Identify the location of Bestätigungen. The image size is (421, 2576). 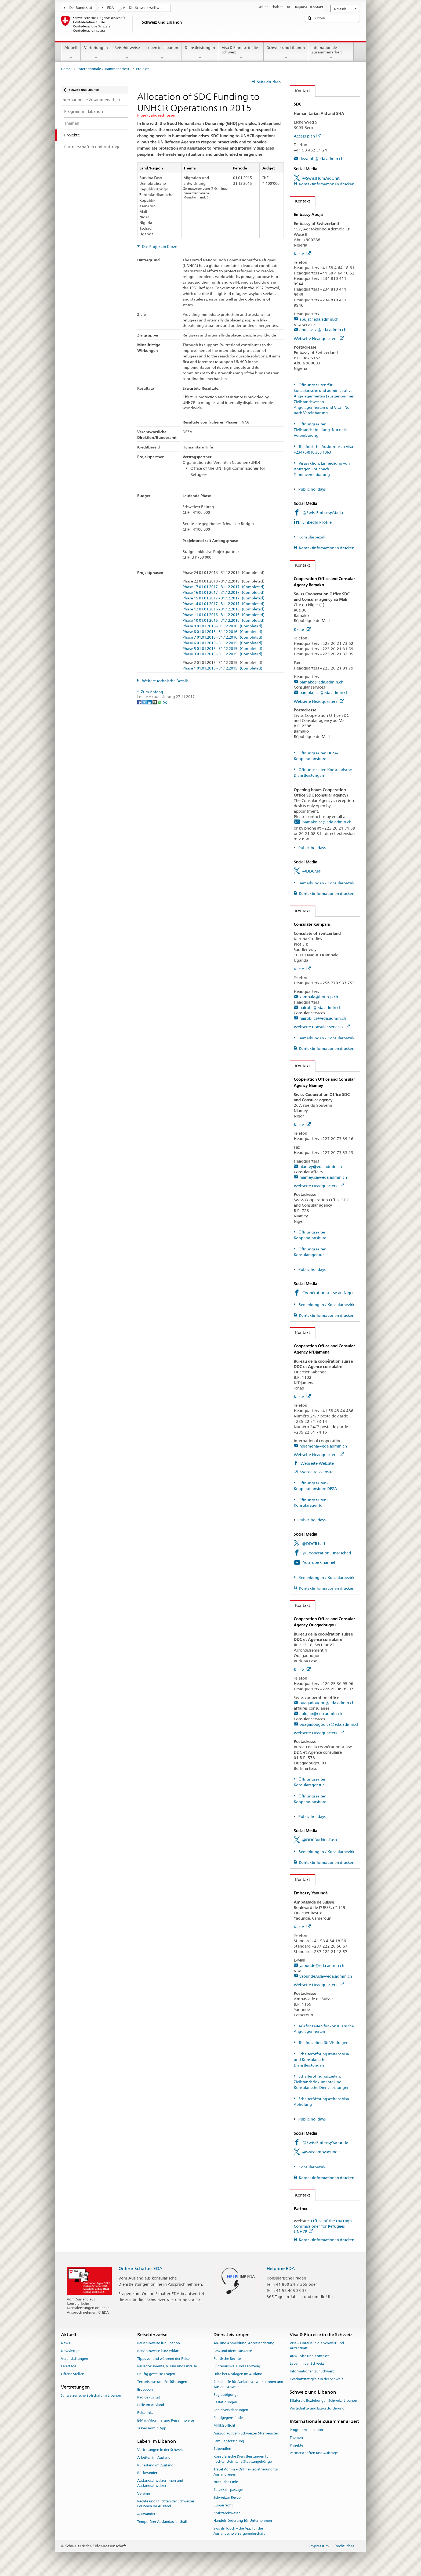
(225, 2402).